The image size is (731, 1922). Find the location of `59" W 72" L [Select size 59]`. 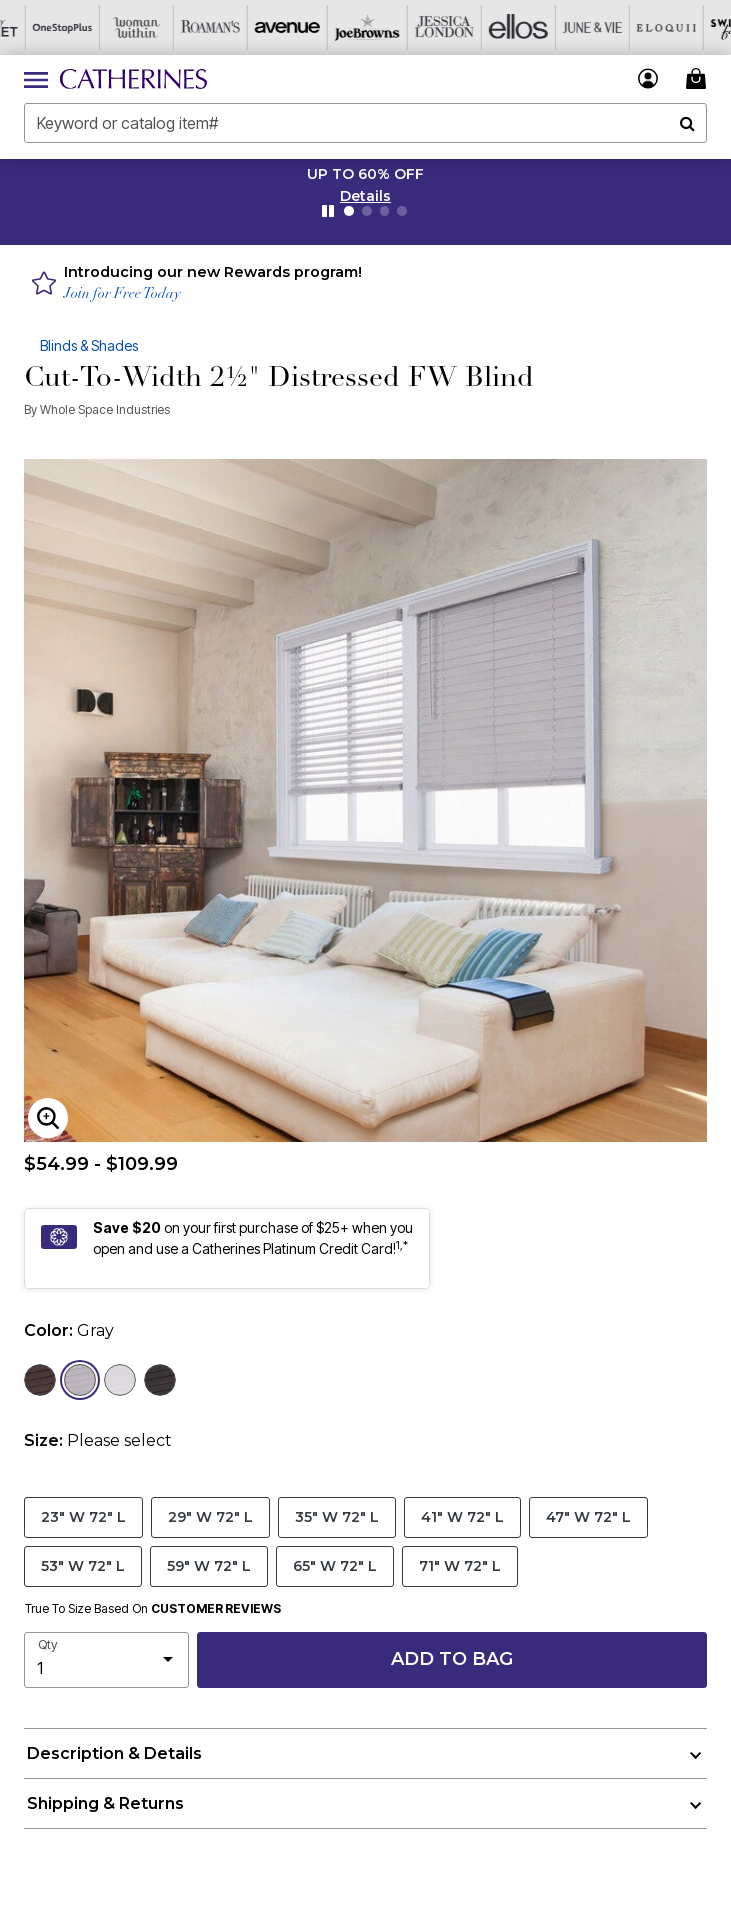

59" W 72" L [Select size 59] is located at coordinates (209, 1565).